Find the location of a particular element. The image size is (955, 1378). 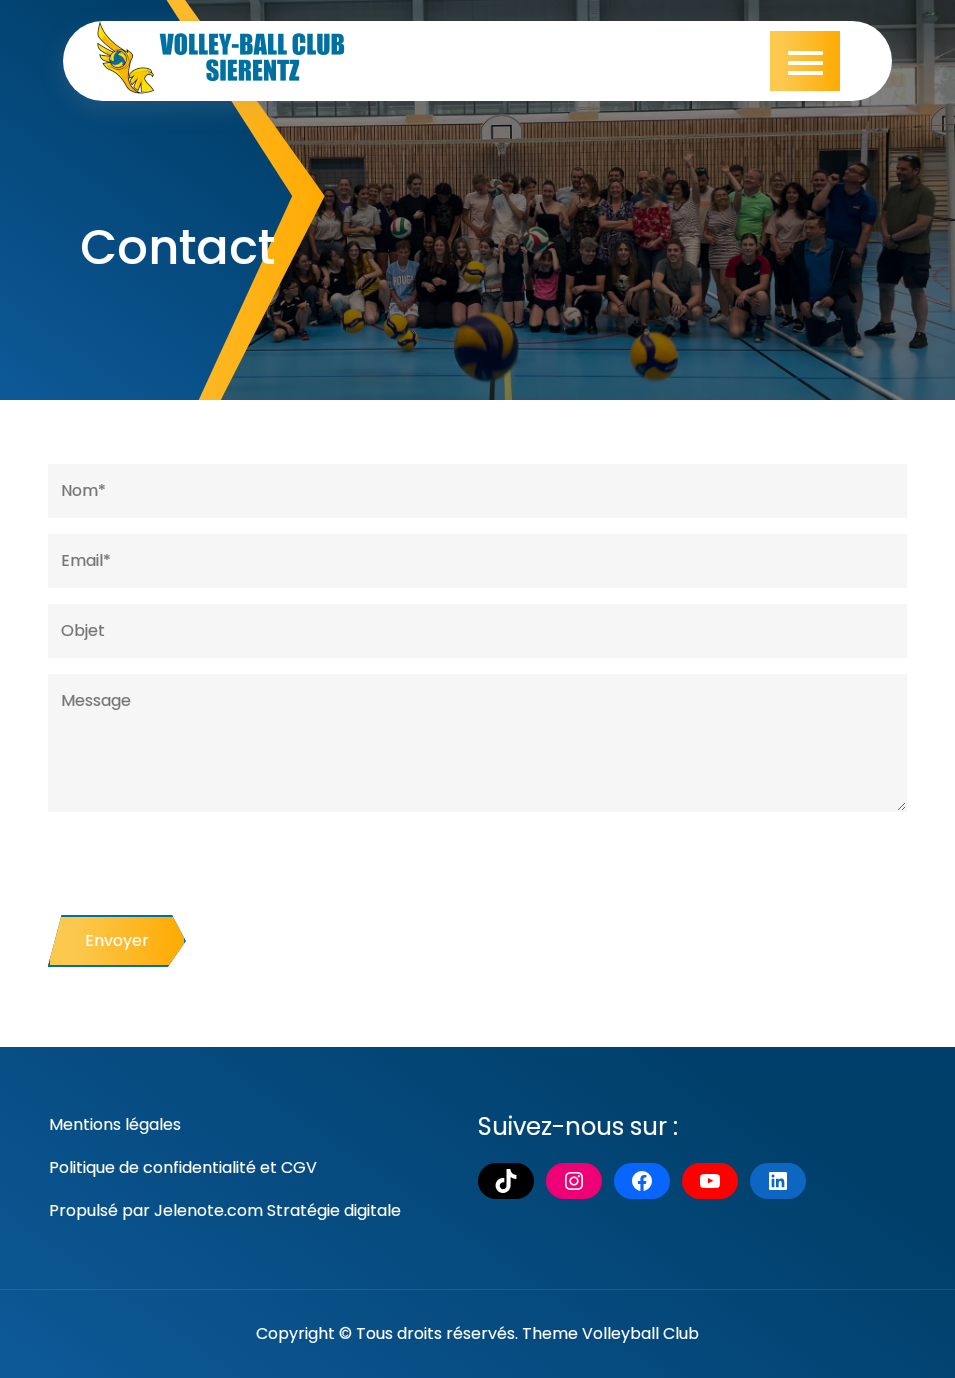

CGV is located at coordinates (299, 1167).